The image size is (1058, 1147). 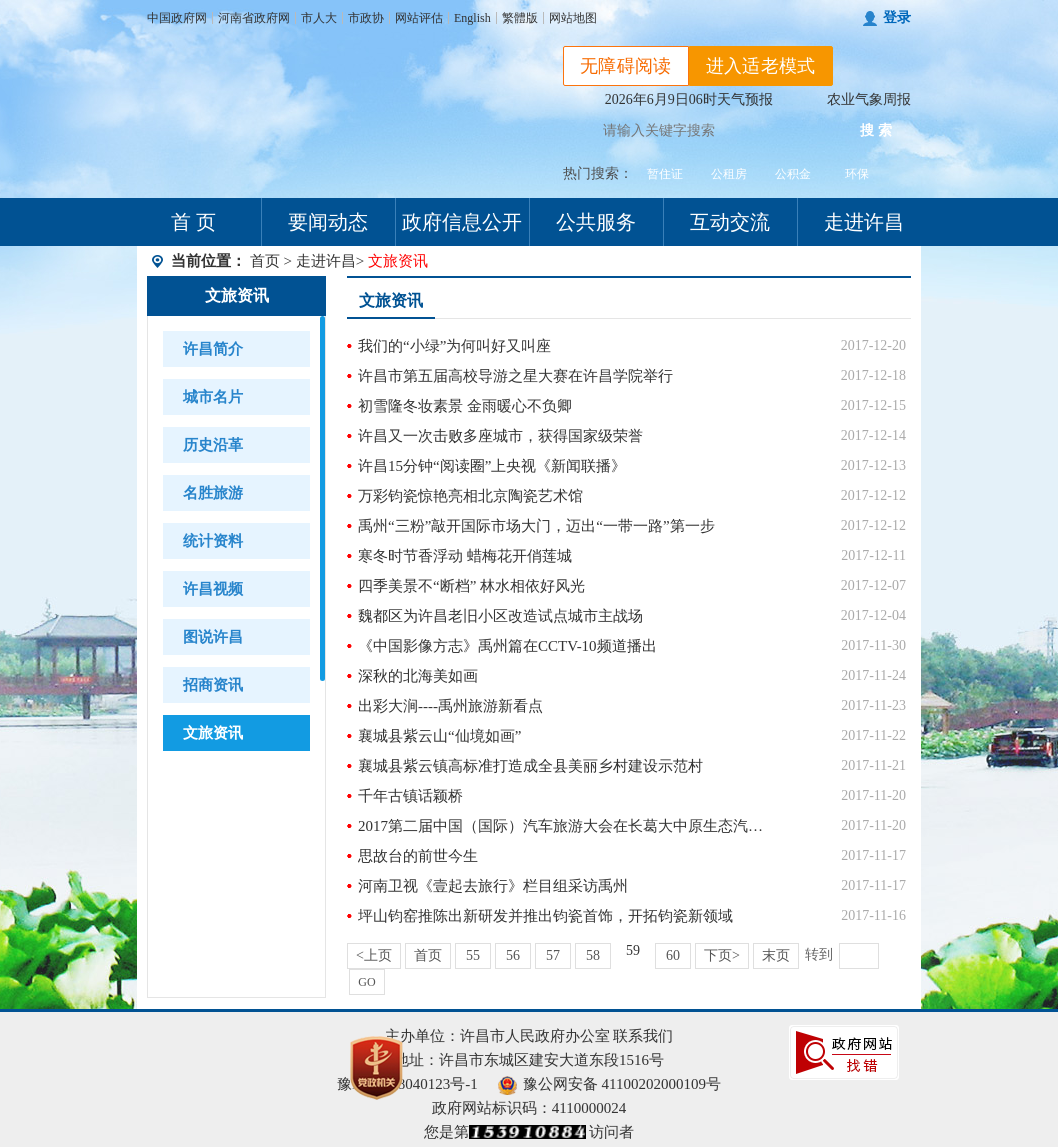 I want to click on 57, so click(x=553, y=955).